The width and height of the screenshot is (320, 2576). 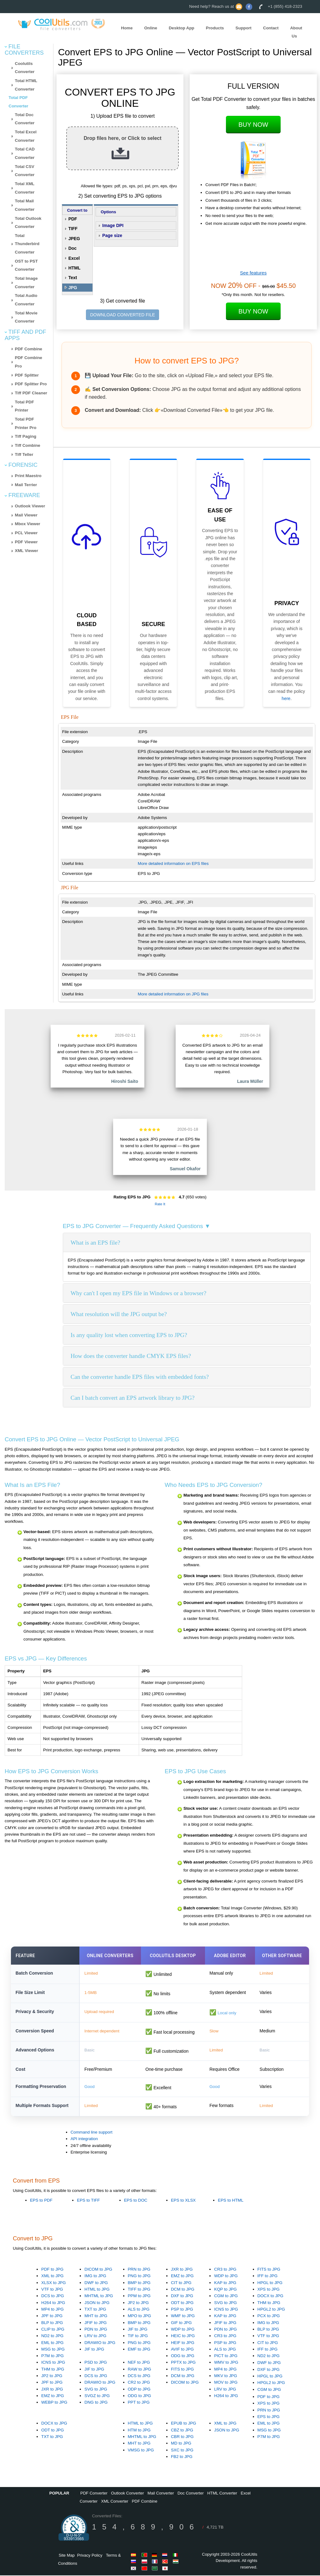 I want to click on here, so click(x=286, y=698).